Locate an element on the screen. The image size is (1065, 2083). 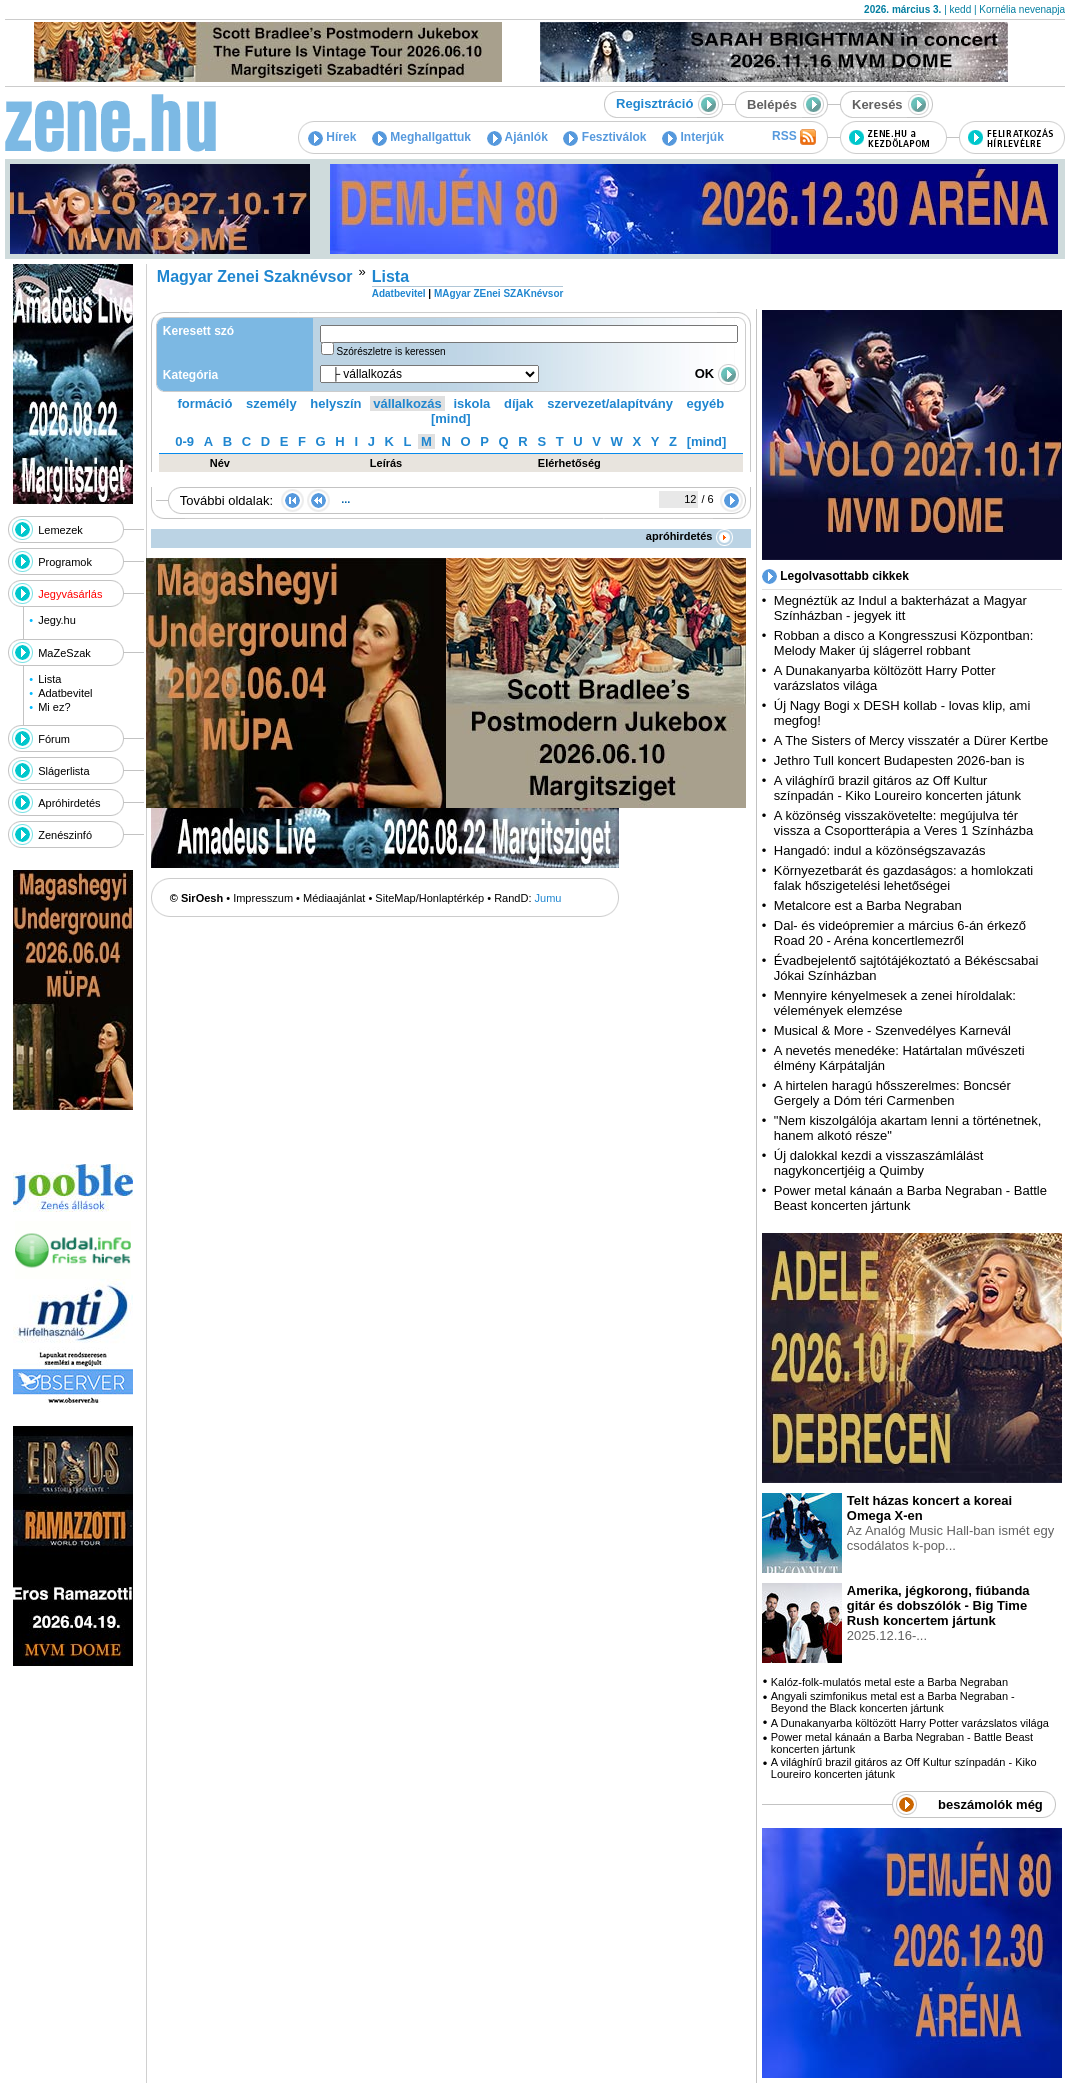
Meghallgattuk is located at coordinates (421, 137).